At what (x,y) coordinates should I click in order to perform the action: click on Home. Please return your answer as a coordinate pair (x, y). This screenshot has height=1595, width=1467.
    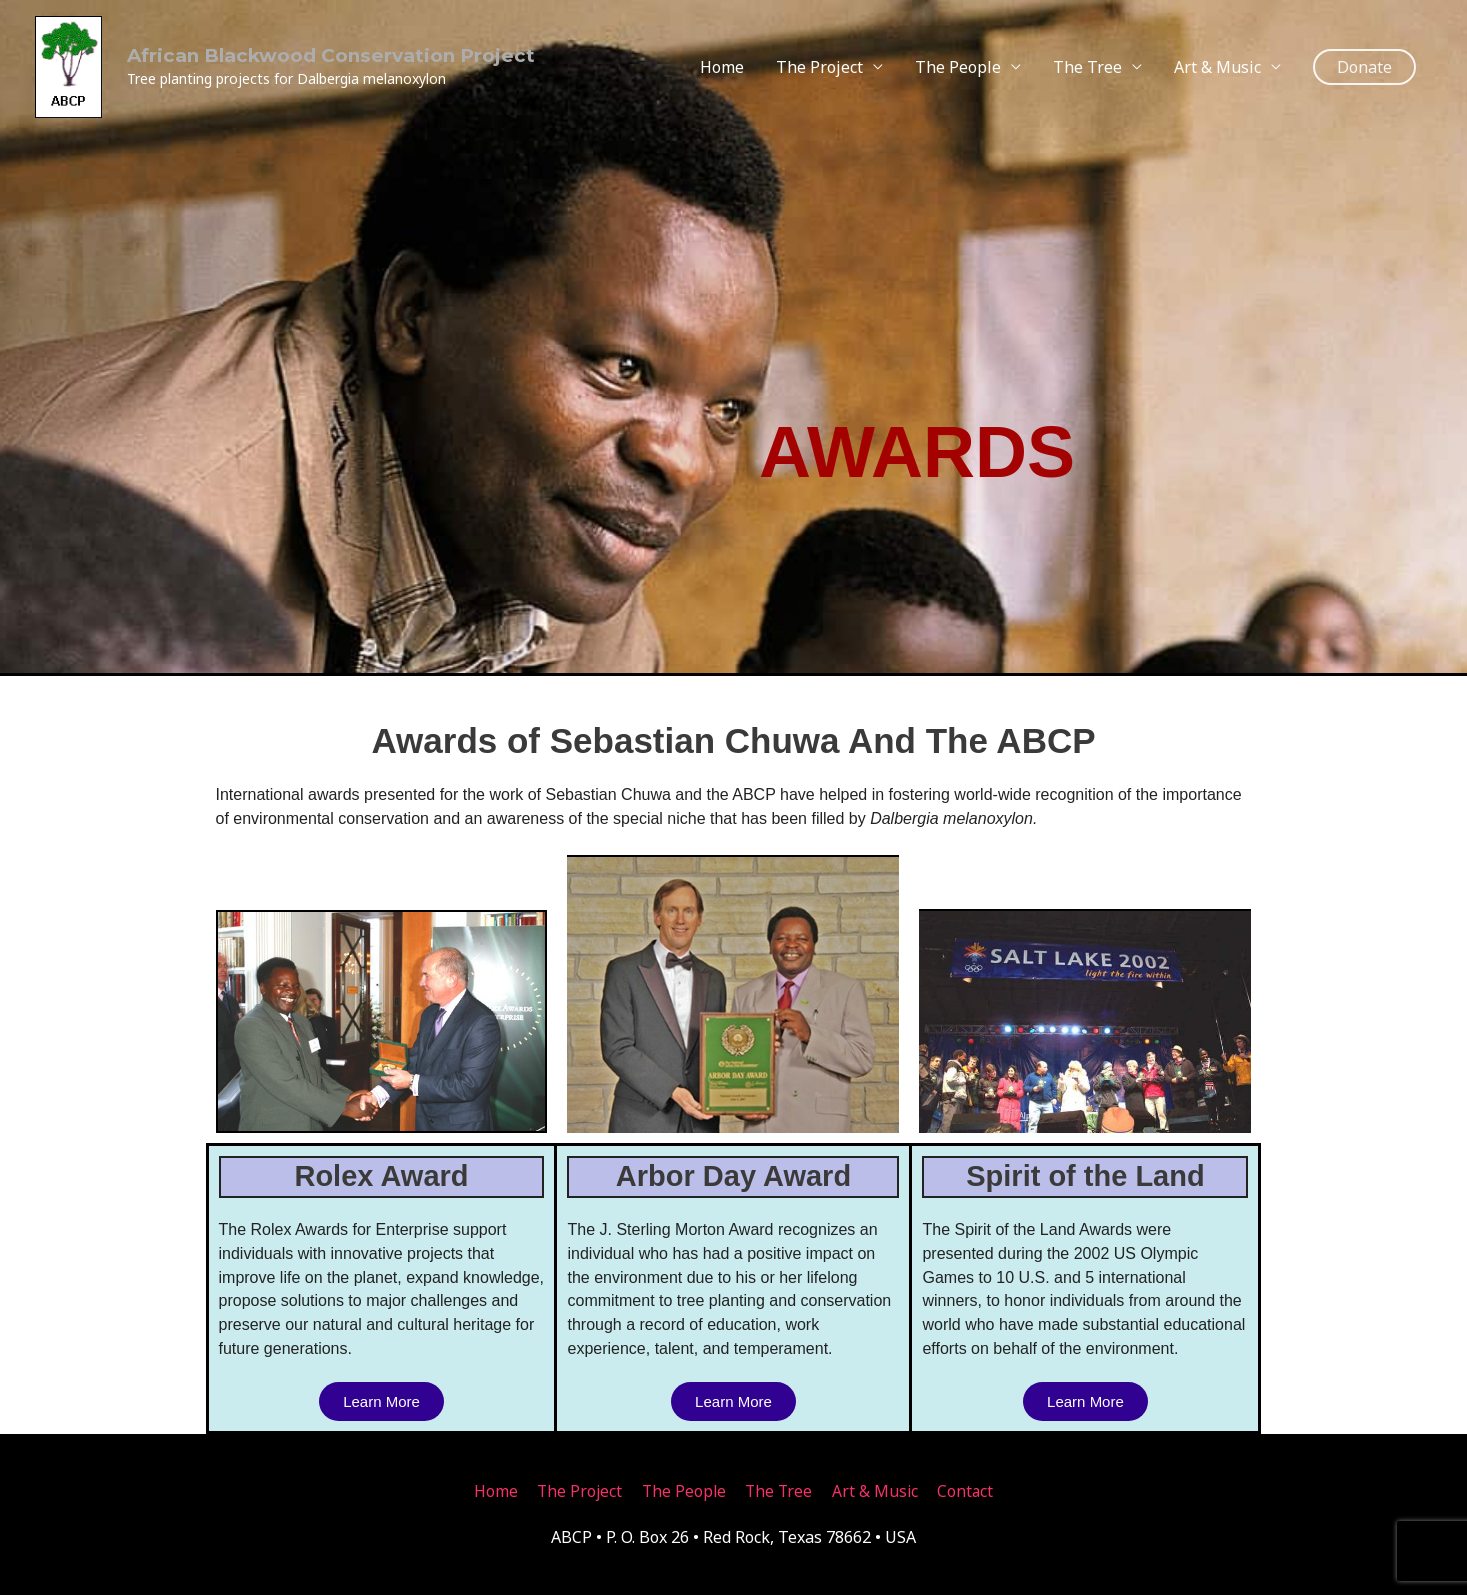
    Looking at the image, I should click on (722, 62).